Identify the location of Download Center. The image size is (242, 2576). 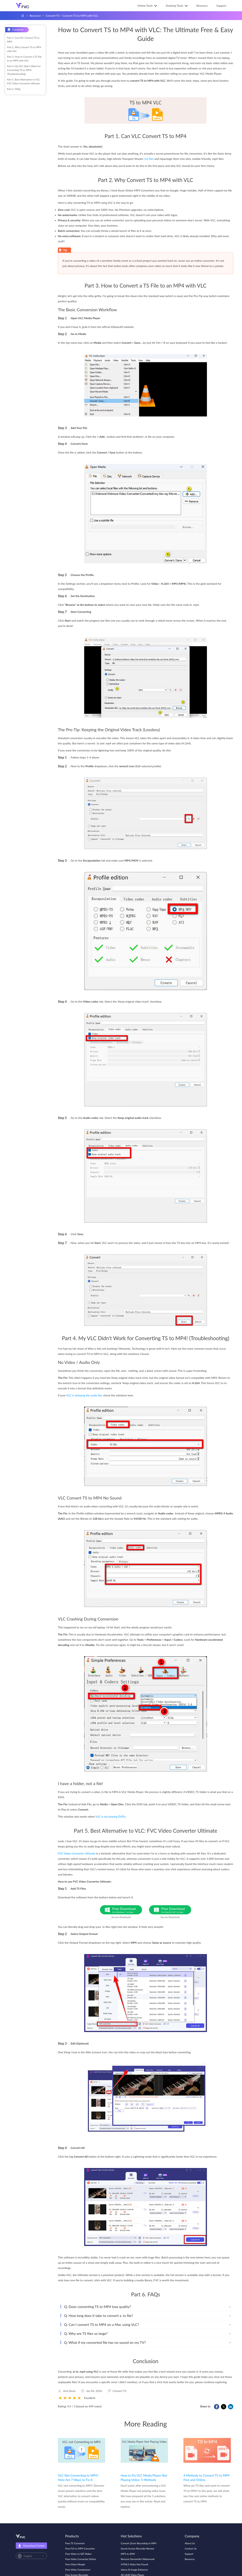
(31, 2546).